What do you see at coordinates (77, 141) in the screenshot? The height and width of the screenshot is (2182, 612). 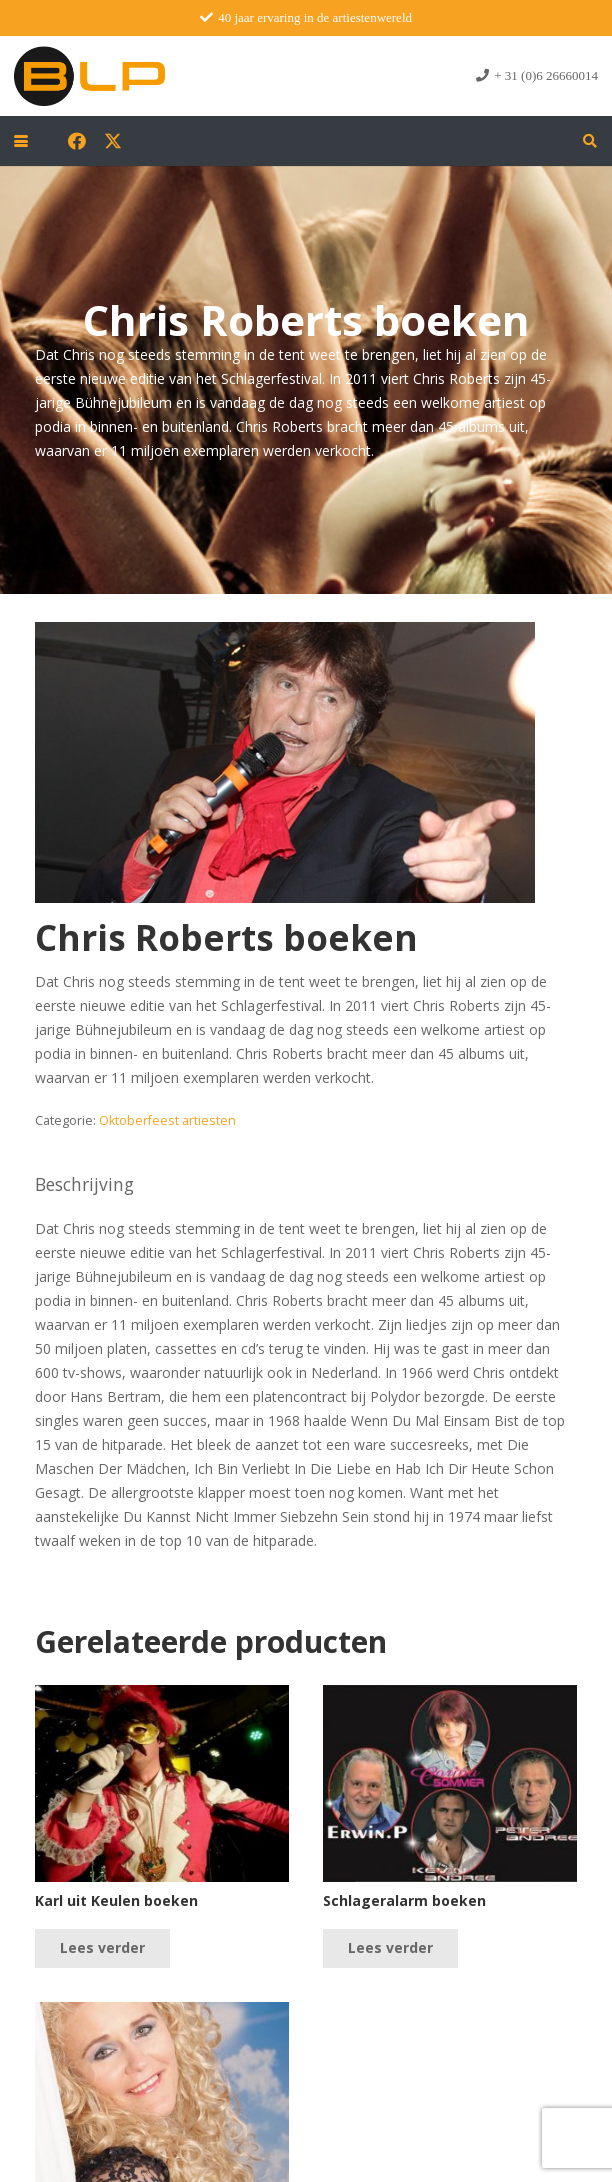 I see `[Facebook]` at bounding box center [77, 141].